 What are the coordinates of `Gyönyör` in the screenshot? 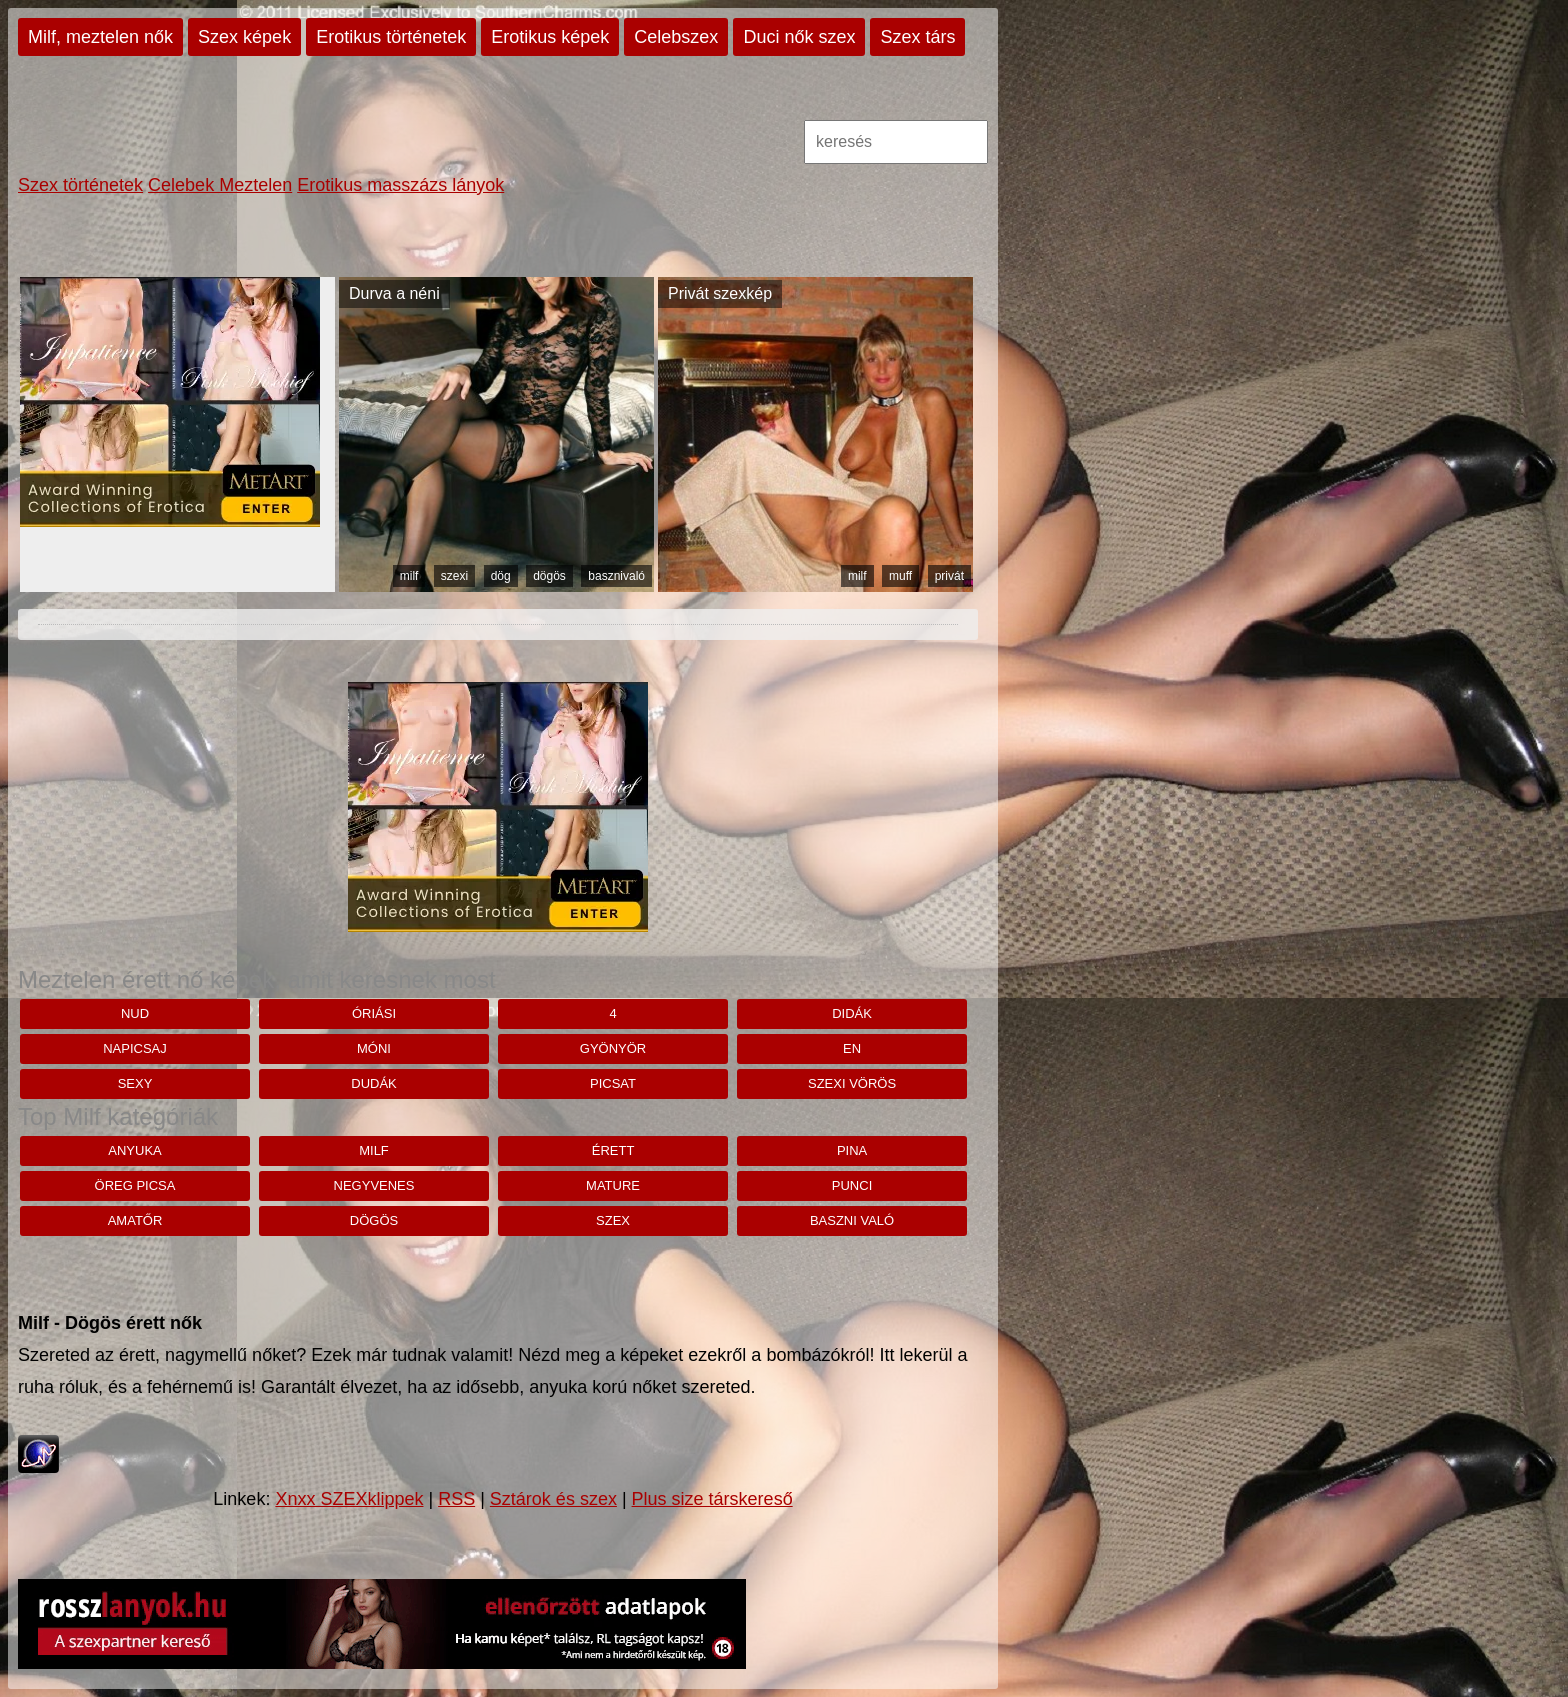 It's located at (613, 1048).